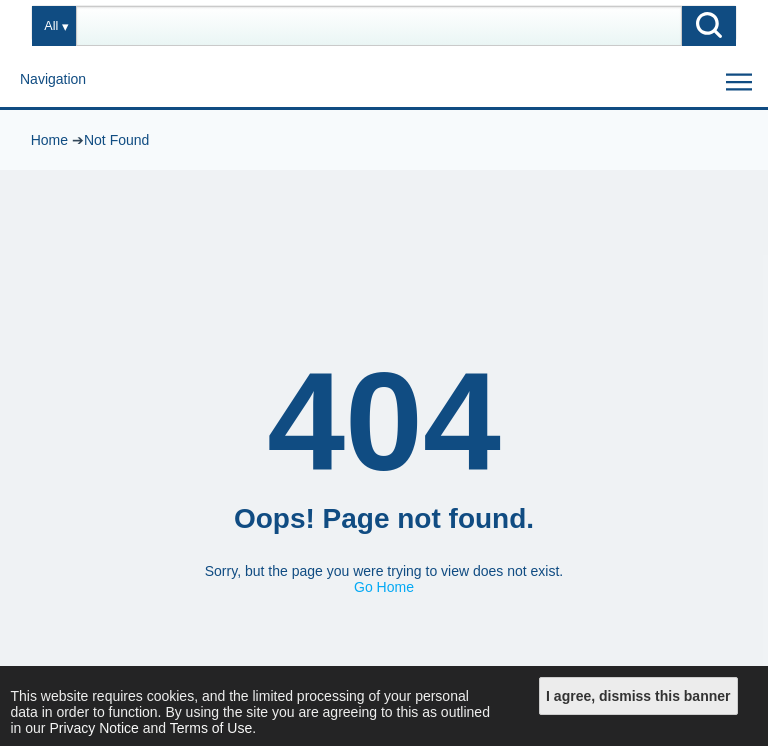  What do you see at coordinates (116, 140) in the screenshot?
I see `Not Found` at bounding box center [116, 140].